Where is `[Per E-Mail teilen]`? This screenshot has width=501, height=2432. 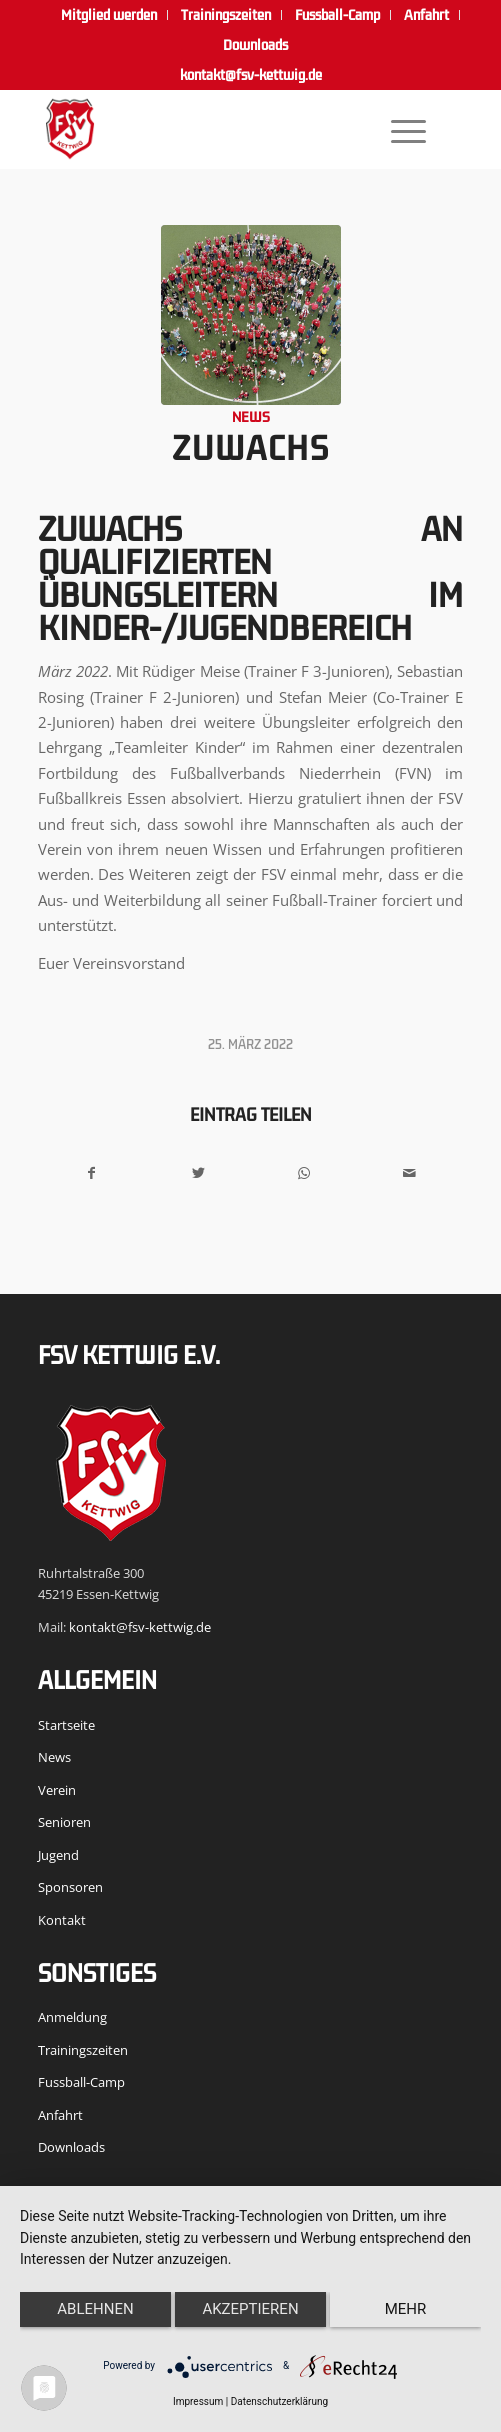
[Per E-Mail teilen] is located at coordinates (409, 1173).